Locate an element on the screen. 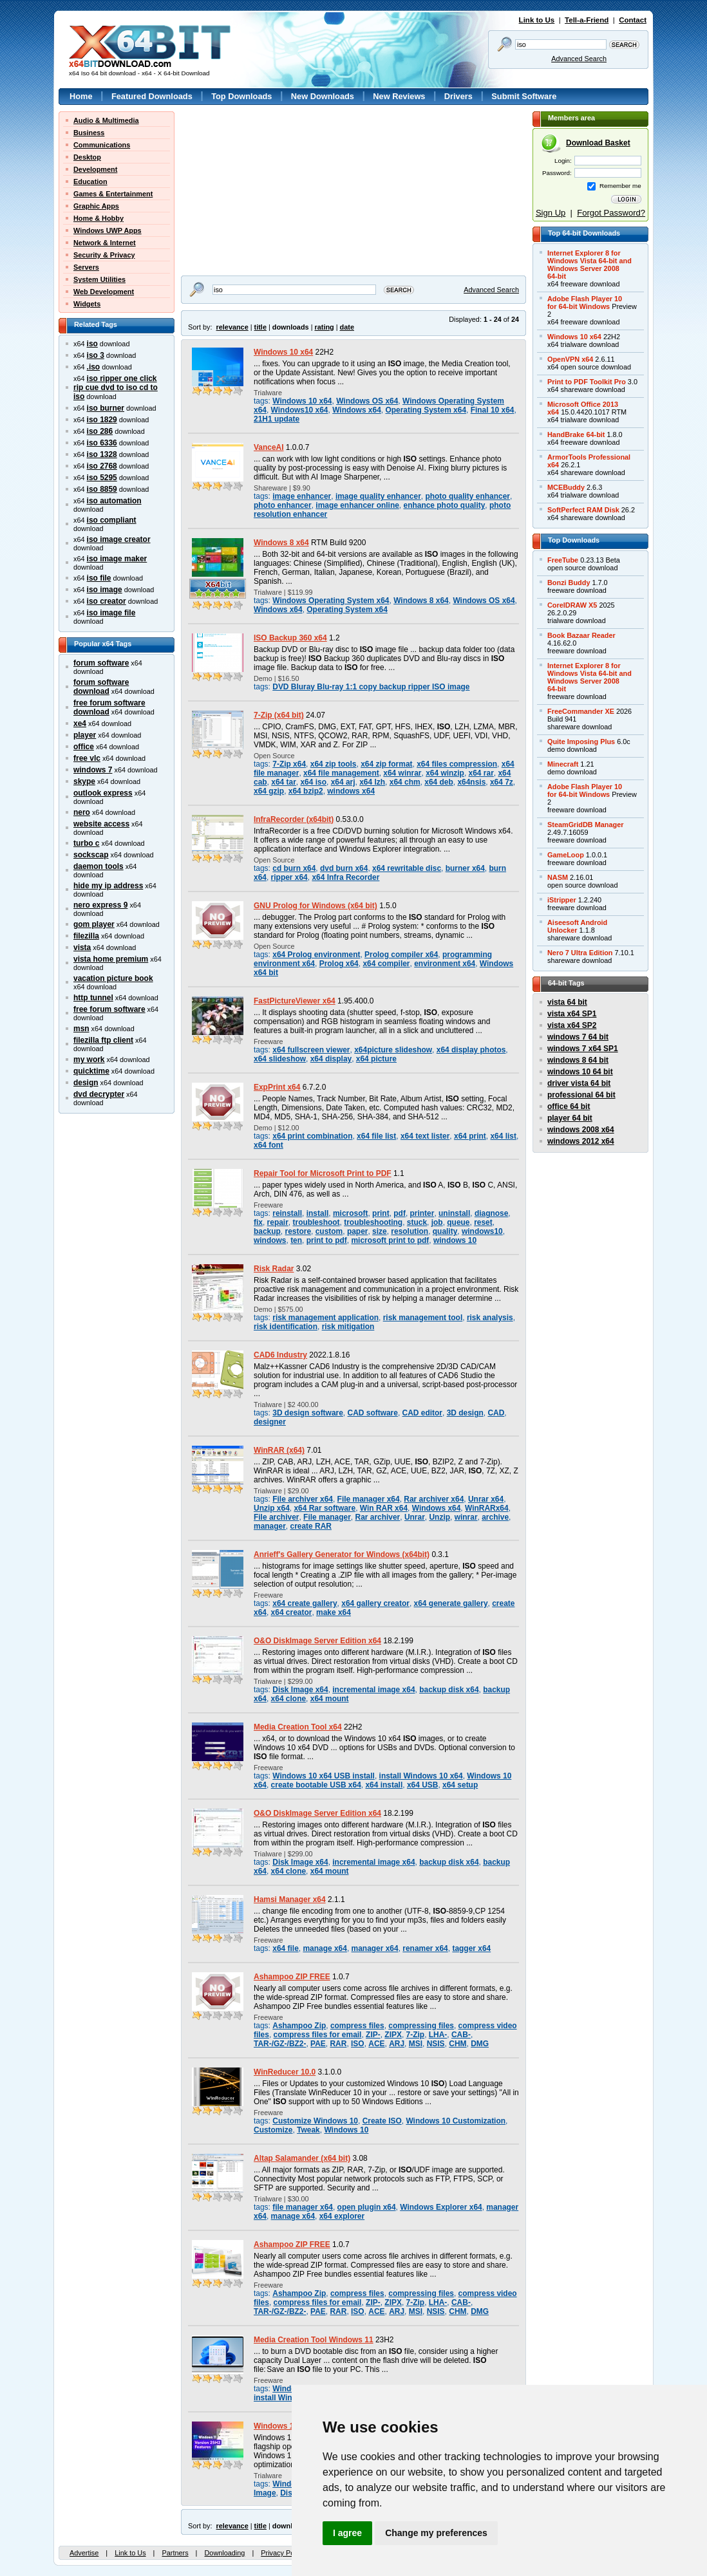 The image size is (707, 2576). microsoft print to pdf is located at coordinates (390, 1240).